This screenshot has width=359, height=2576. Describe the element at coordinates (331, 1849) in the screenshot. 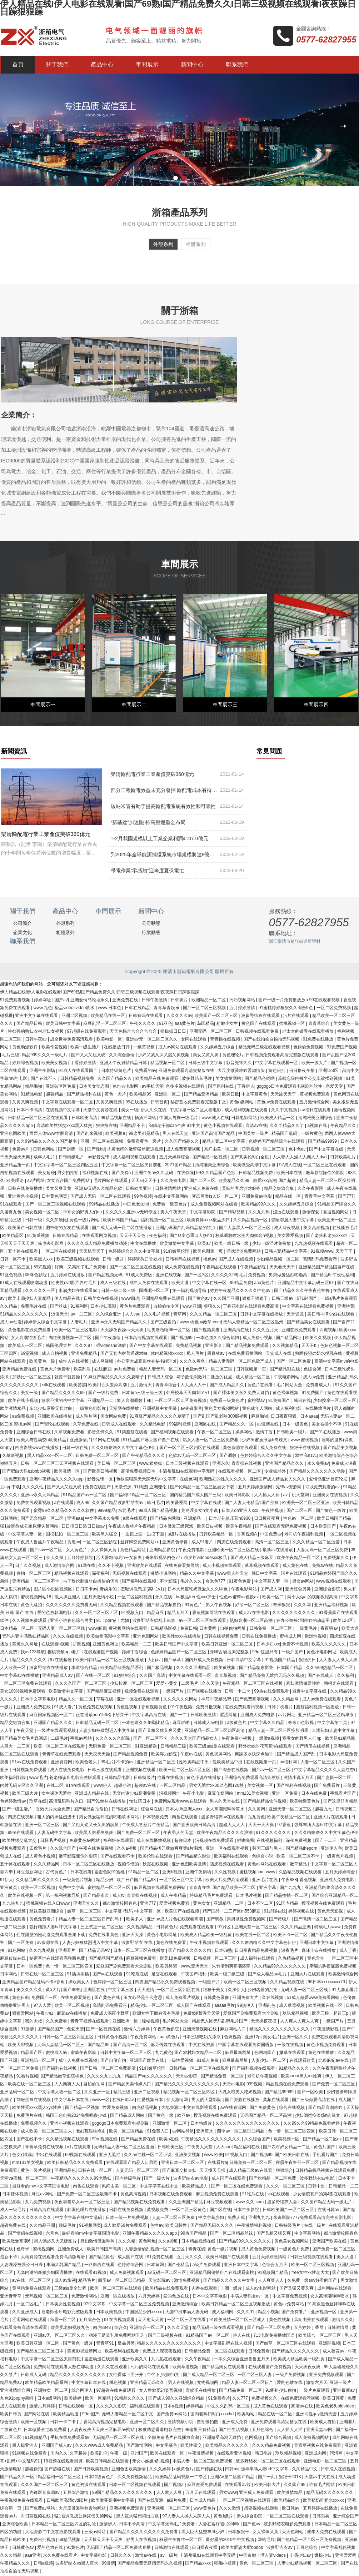

I see `亚洲伊人色` at that location.